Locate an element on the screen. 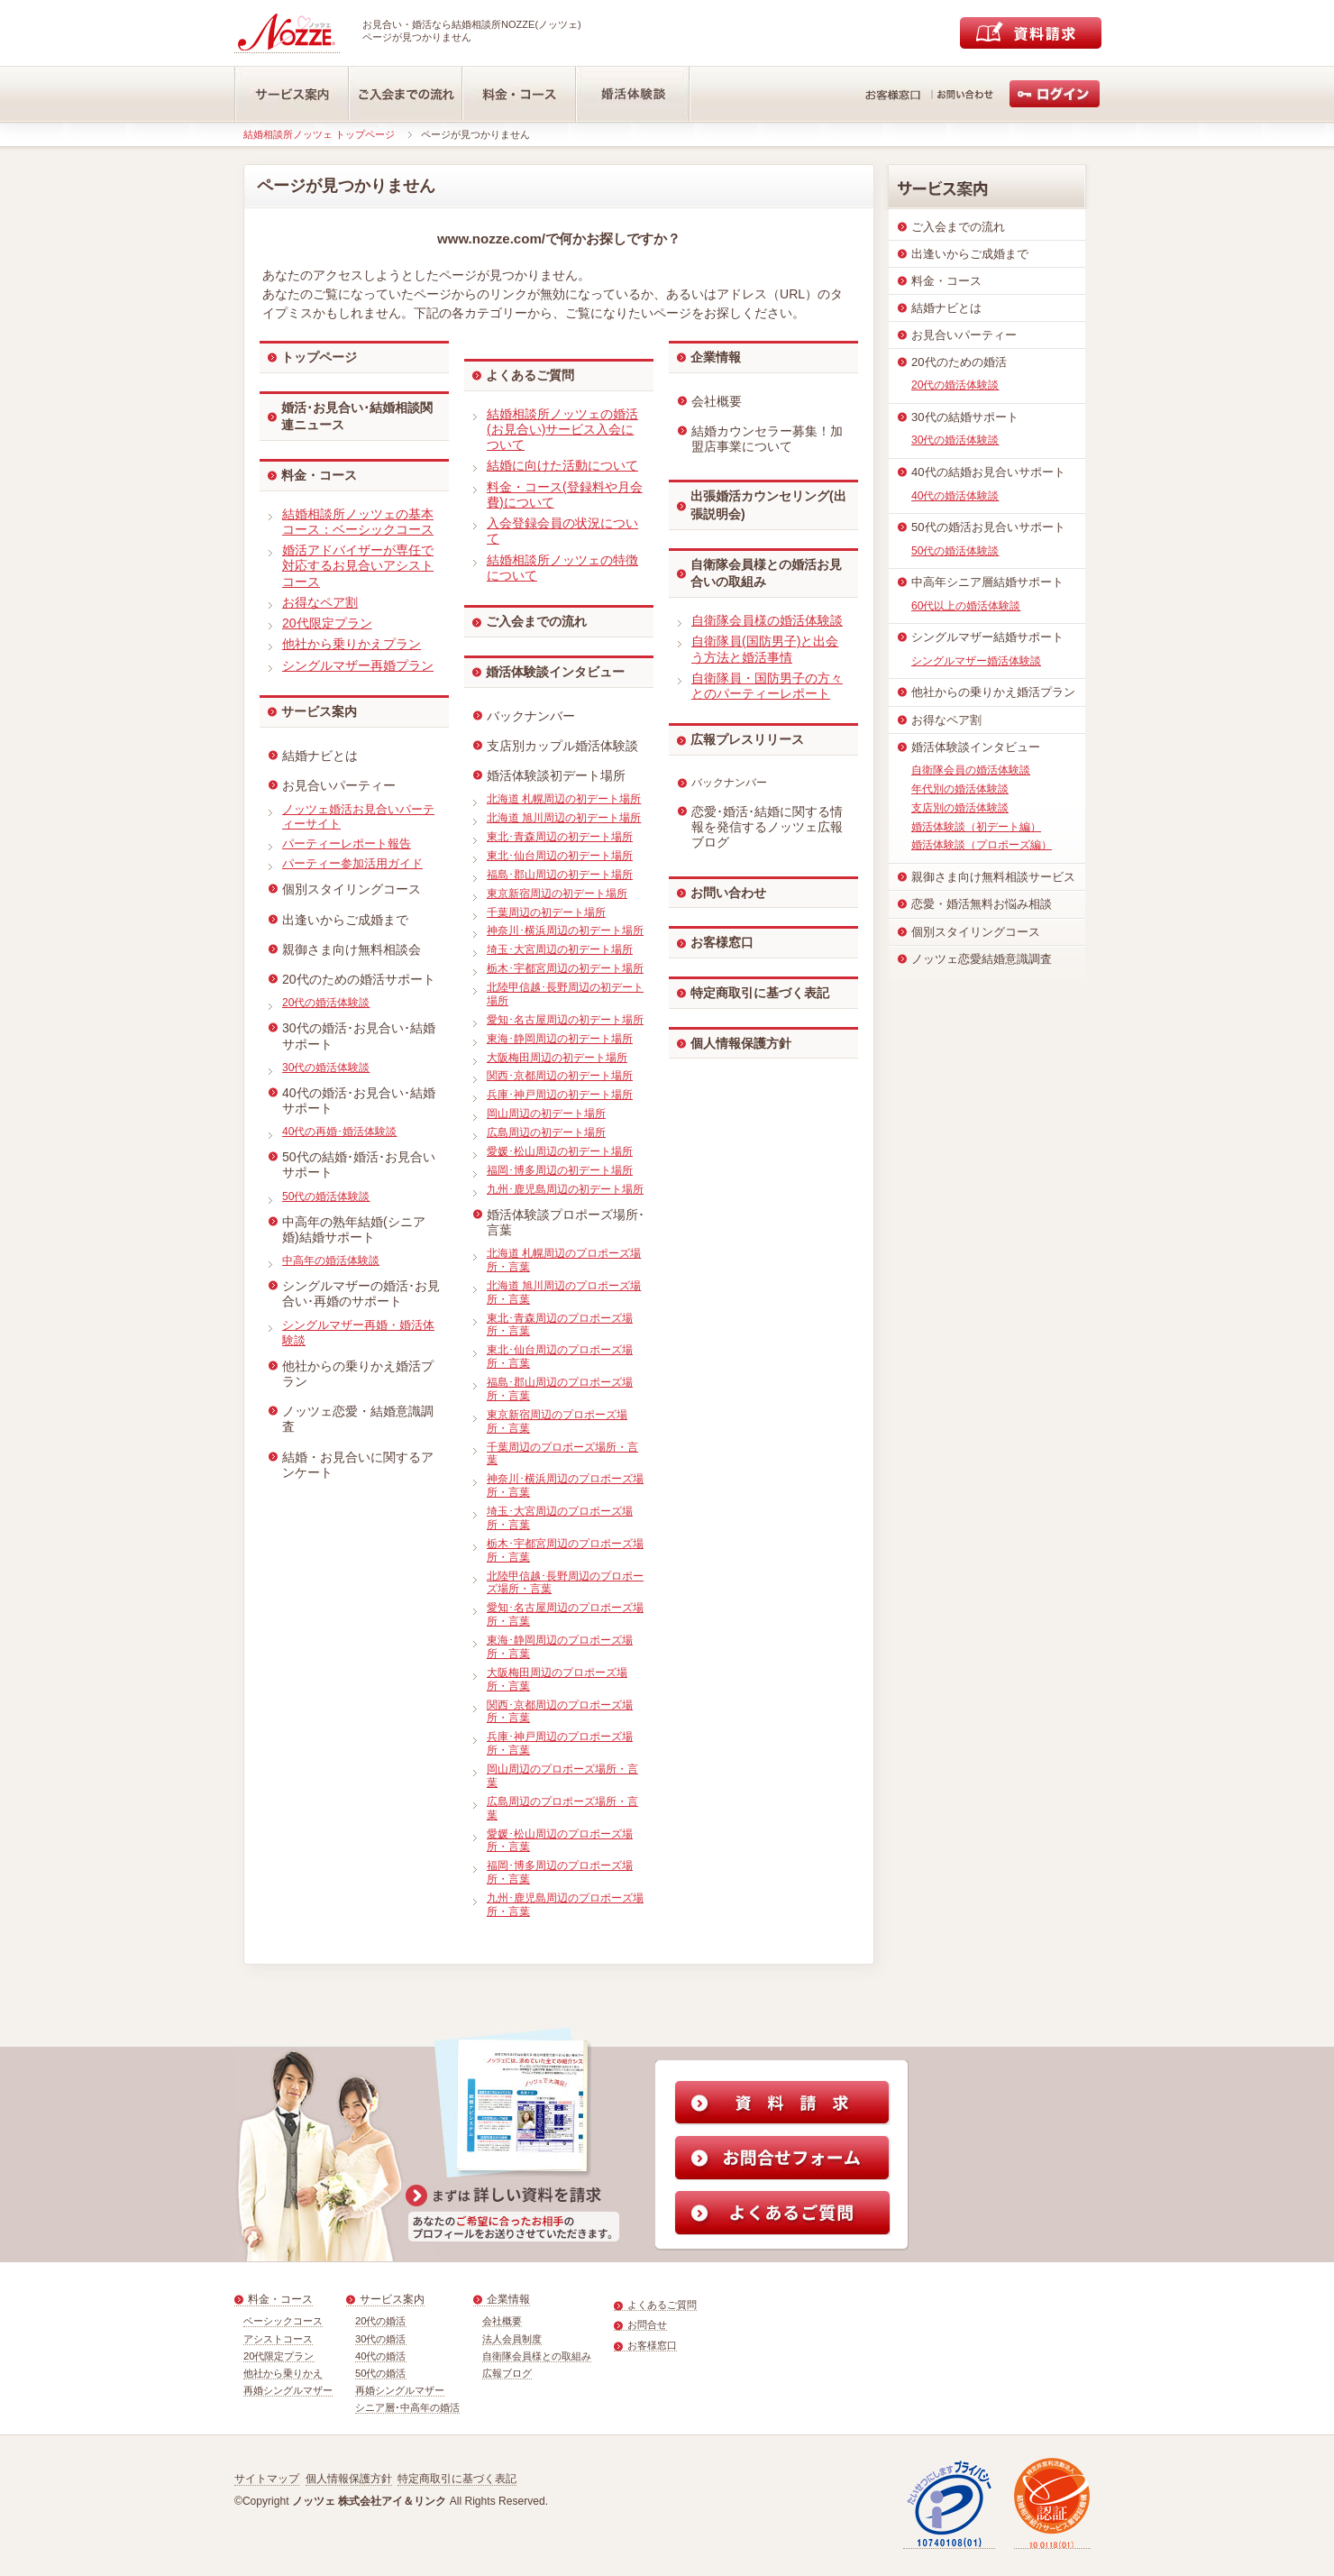 Image resolution: width=1334 pixels, height=2576 pixels. サイトマップ is located at coordinates (266, 2478).